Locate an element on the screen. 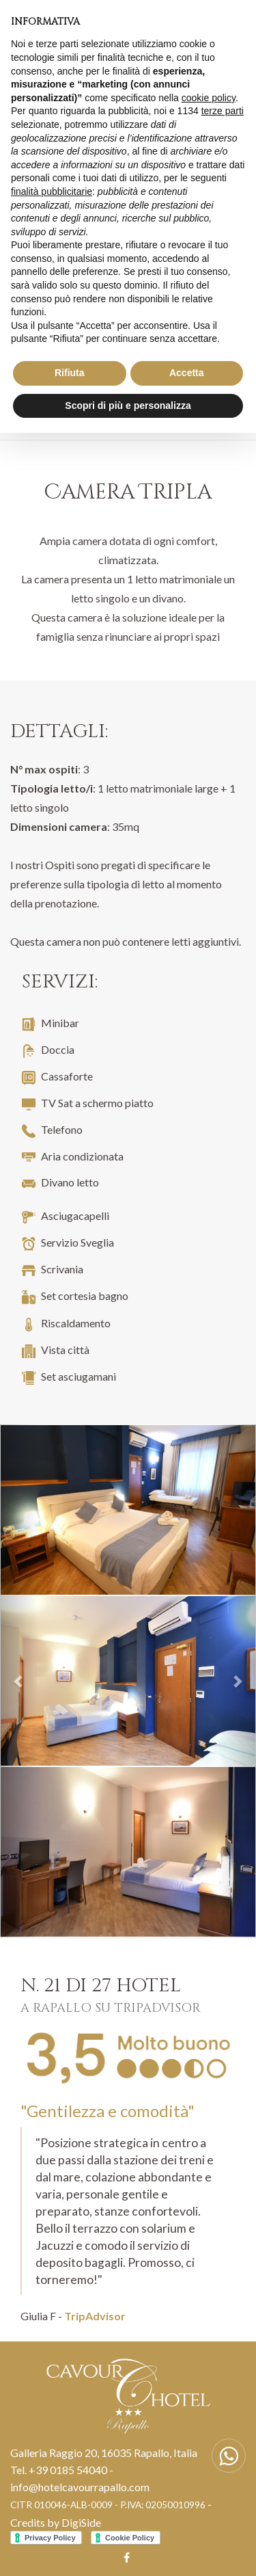  [button] is located at coordinates (19, 1680).